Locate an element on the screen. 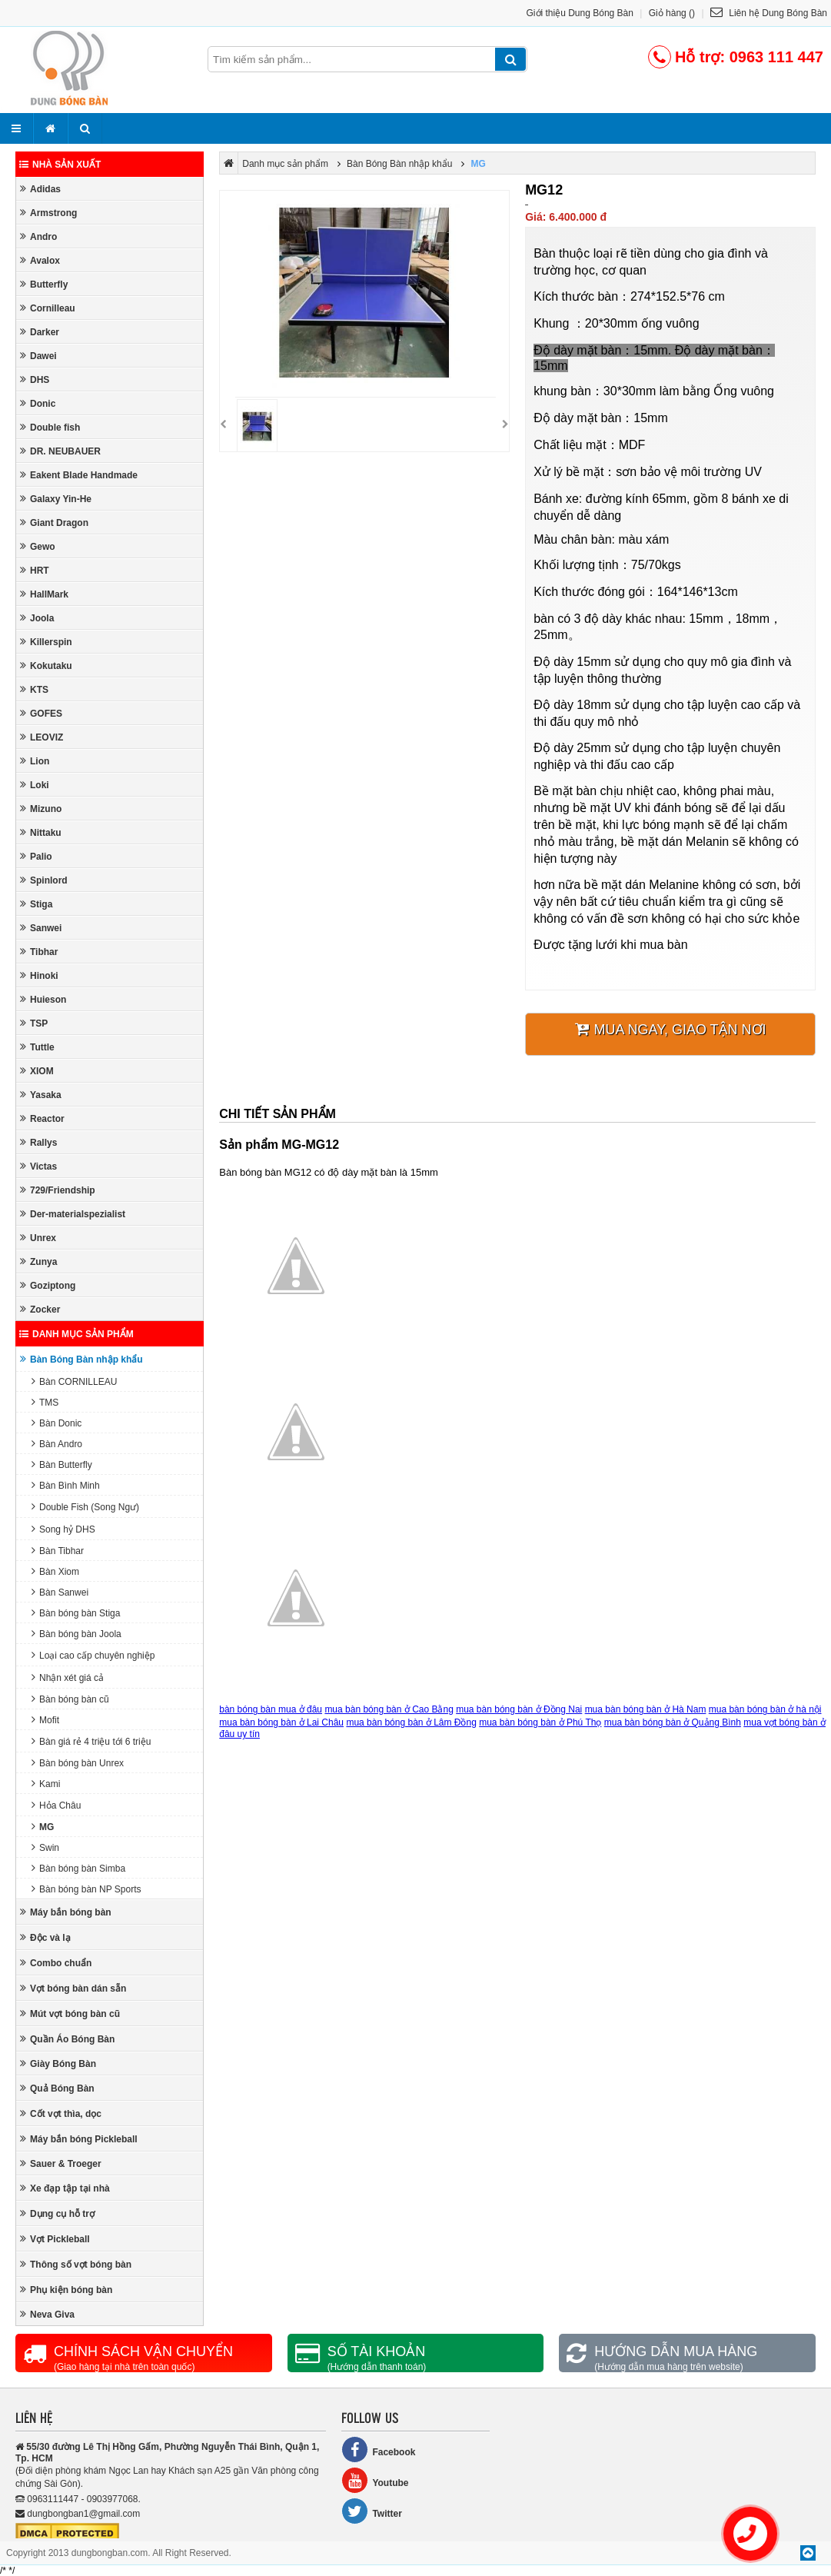 The width and height of the screenshot is (831, 2576). Bàn giá rẻ 4 triệu tới 6 triệu is located at coordinates (91, 1741).